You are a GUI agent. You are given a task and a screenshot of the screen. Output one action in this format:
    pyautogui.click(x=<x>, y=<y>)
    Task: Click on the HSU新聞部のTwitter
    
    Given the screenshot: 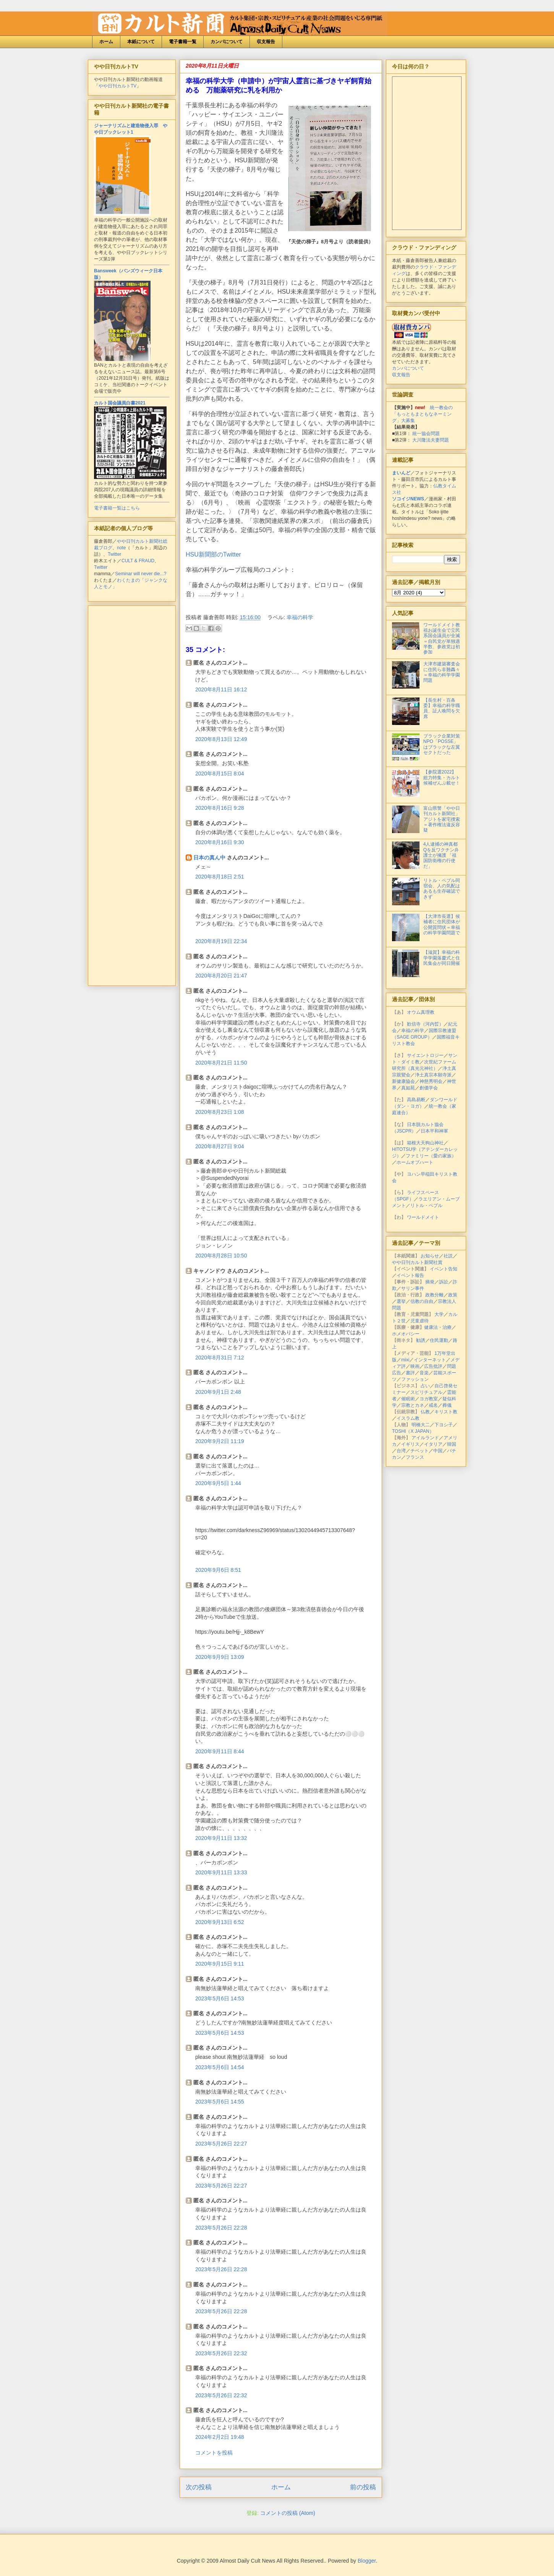 What is the action you would take?
    pyautogui.click(x=213, y=554)
    